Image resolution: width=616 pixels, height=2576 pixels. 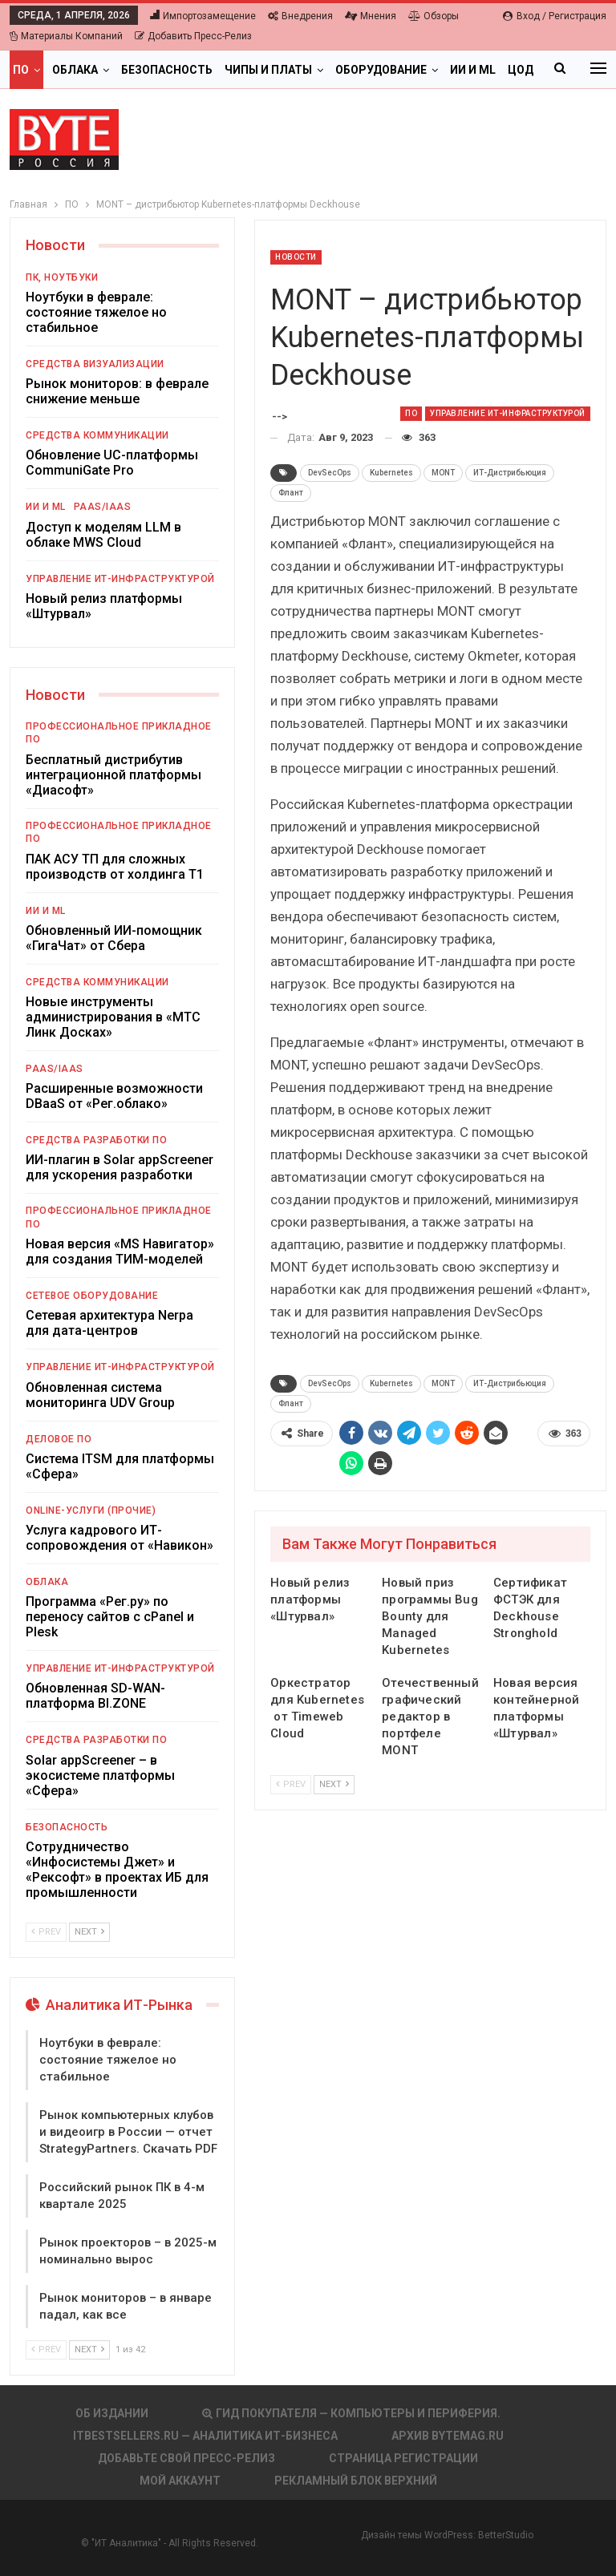 What do you see at coordinates (119, 1167) in the screenshot?
I see `ИИ-плагин в Solar appScreener для ускорения разработки` at bounding box center [119, 1167].